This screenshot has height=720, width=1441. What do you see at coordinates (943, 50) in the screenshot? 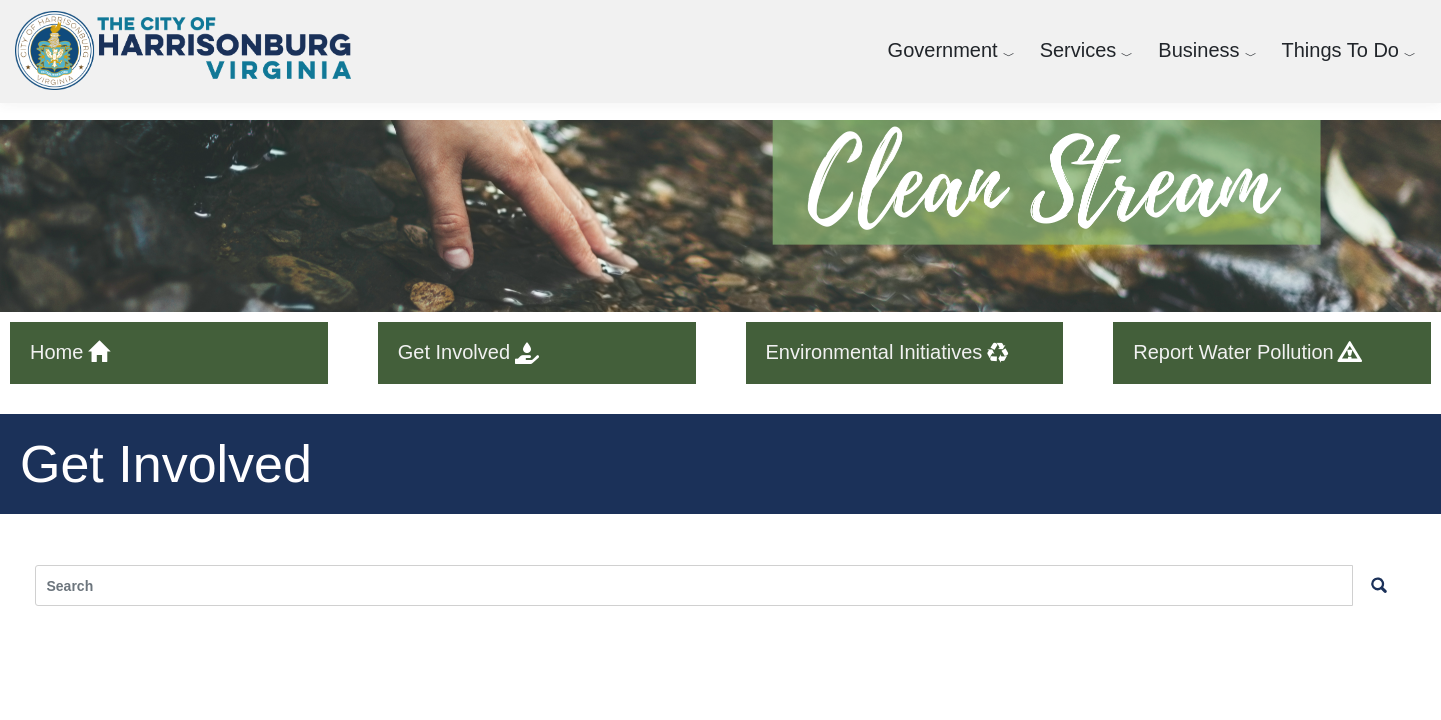
I see `Government` at bounding box center [943, 50].